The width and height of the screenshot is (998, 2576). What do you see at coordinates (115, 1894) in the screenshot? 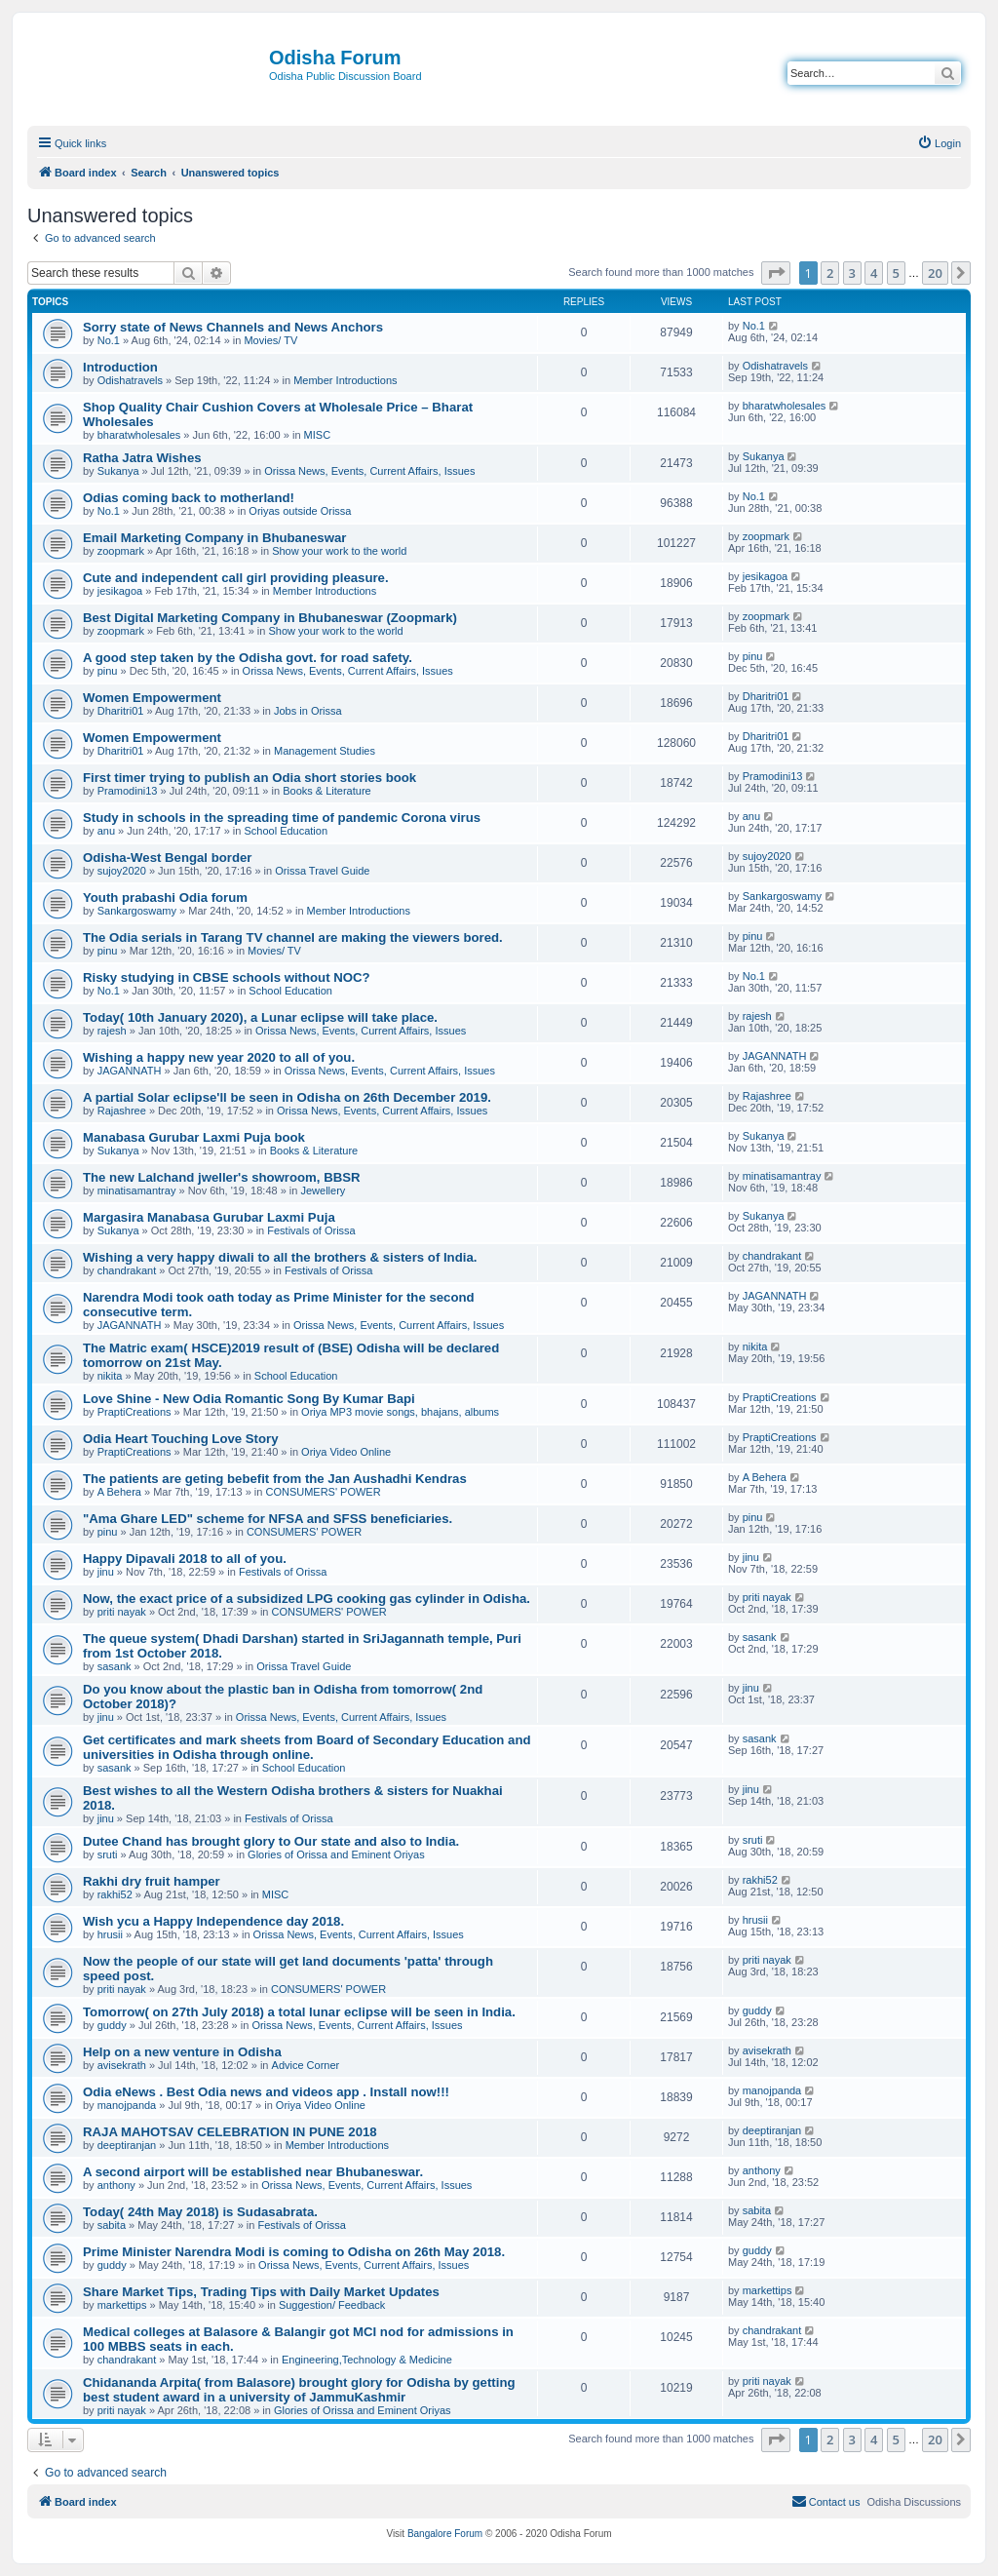
I see `rakhi52` at bounding box center [115, 1894].